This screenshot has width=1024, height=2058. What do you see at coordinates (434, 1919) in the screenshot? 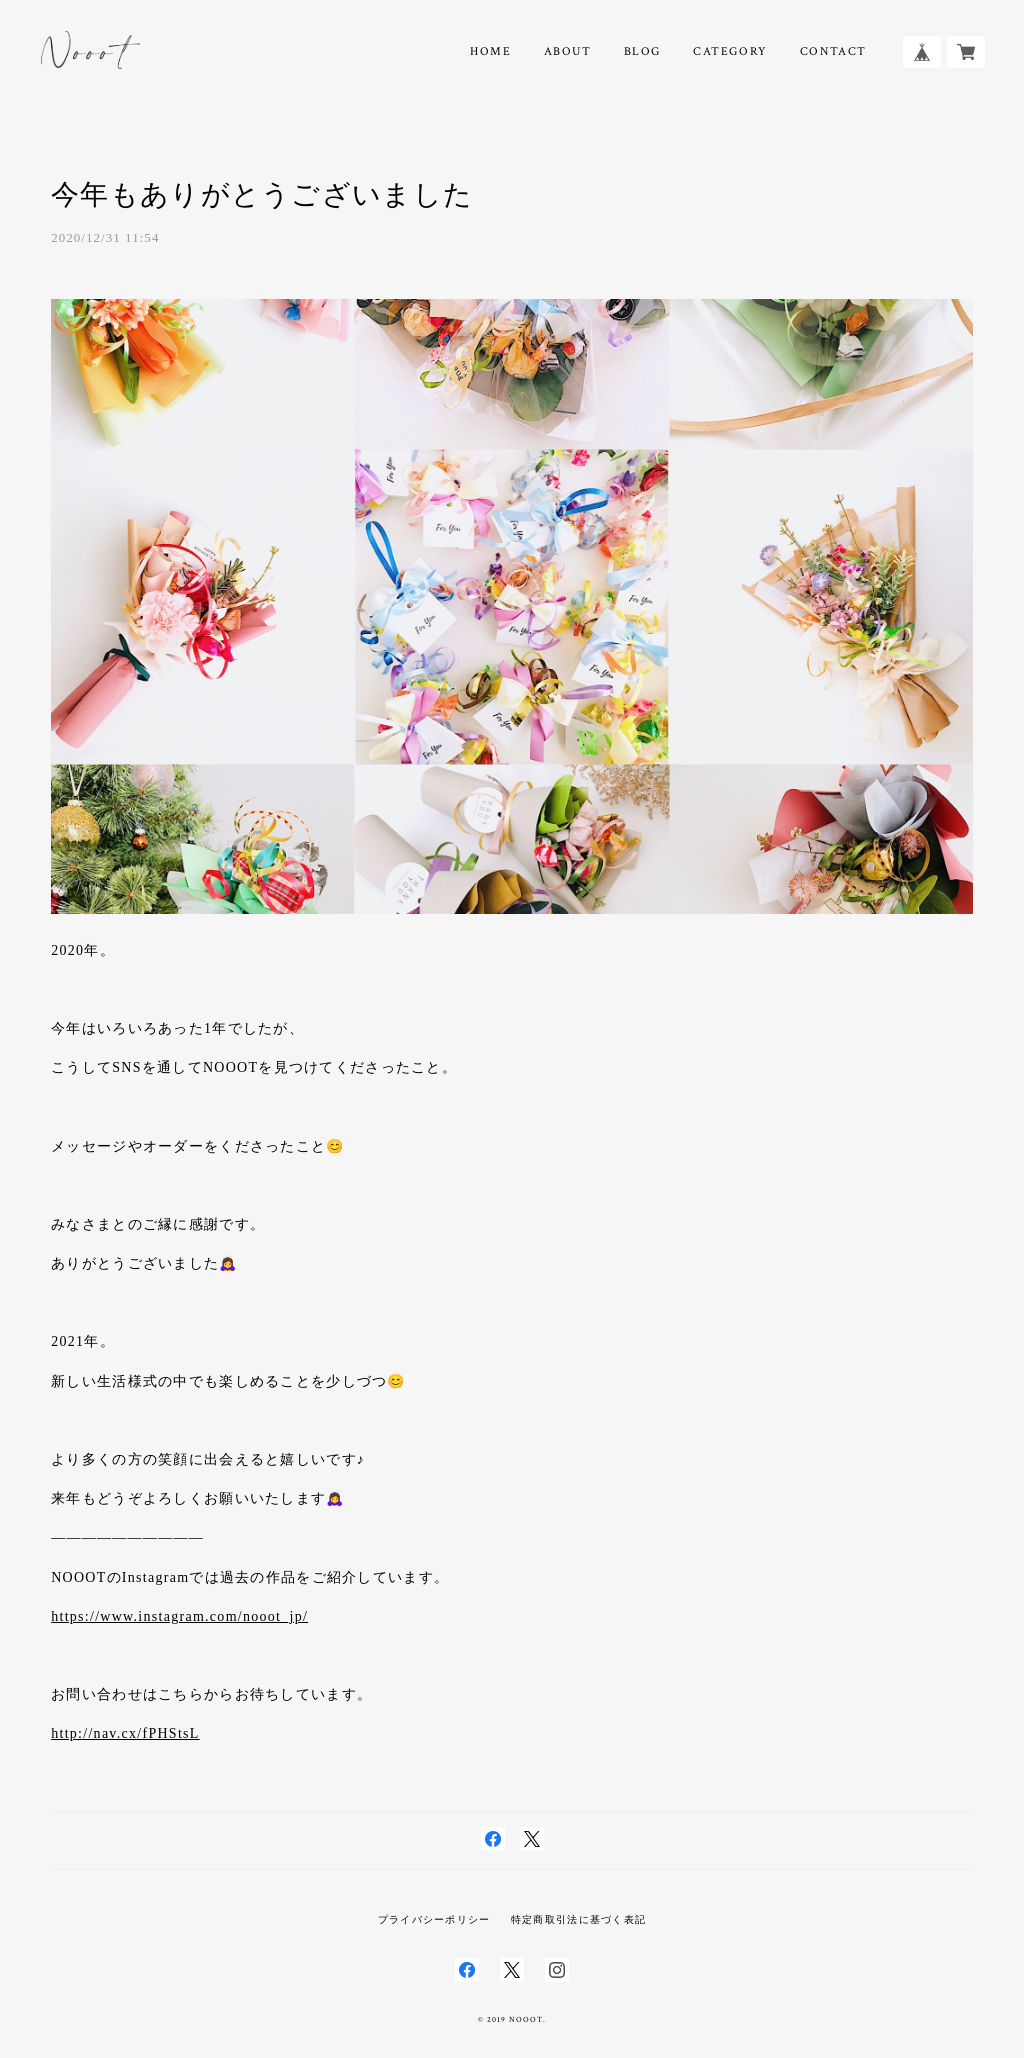
I see `プライバシーポリシー` at bounding box center [434, 1919].